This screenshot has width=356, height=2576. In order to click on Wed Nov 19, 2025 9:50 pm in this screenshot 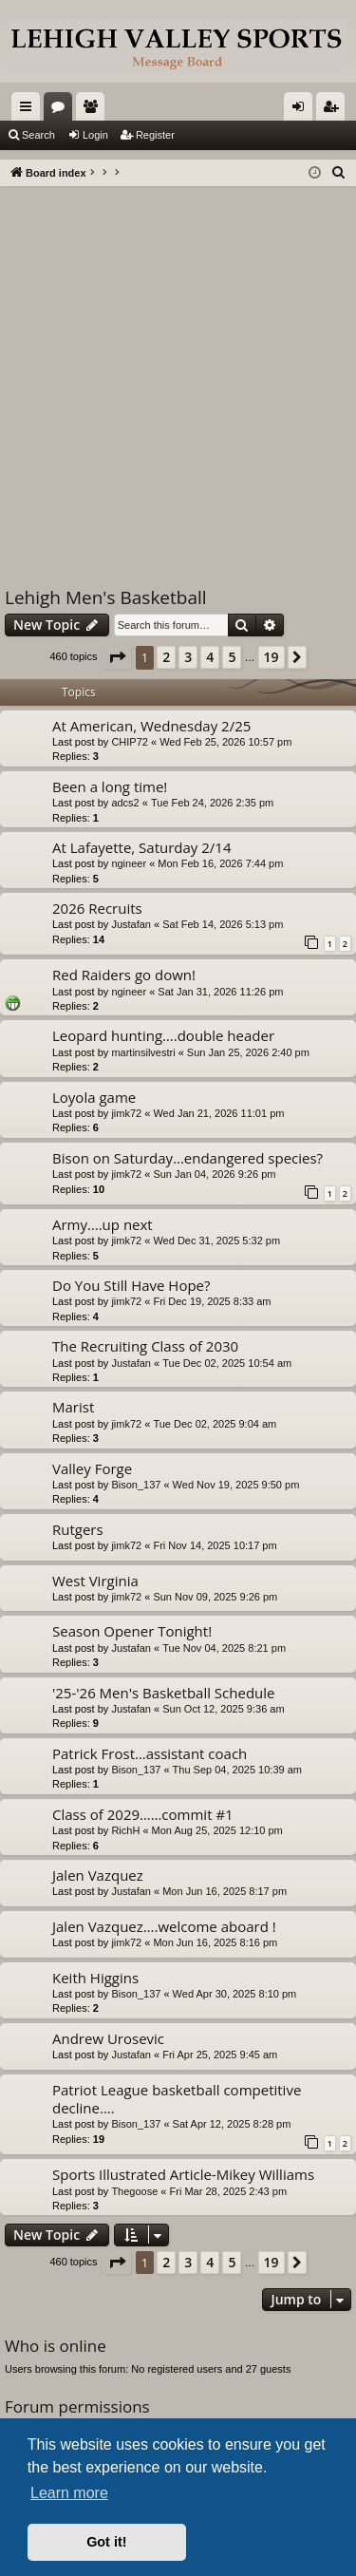, I will do `click(236, 1484)`.